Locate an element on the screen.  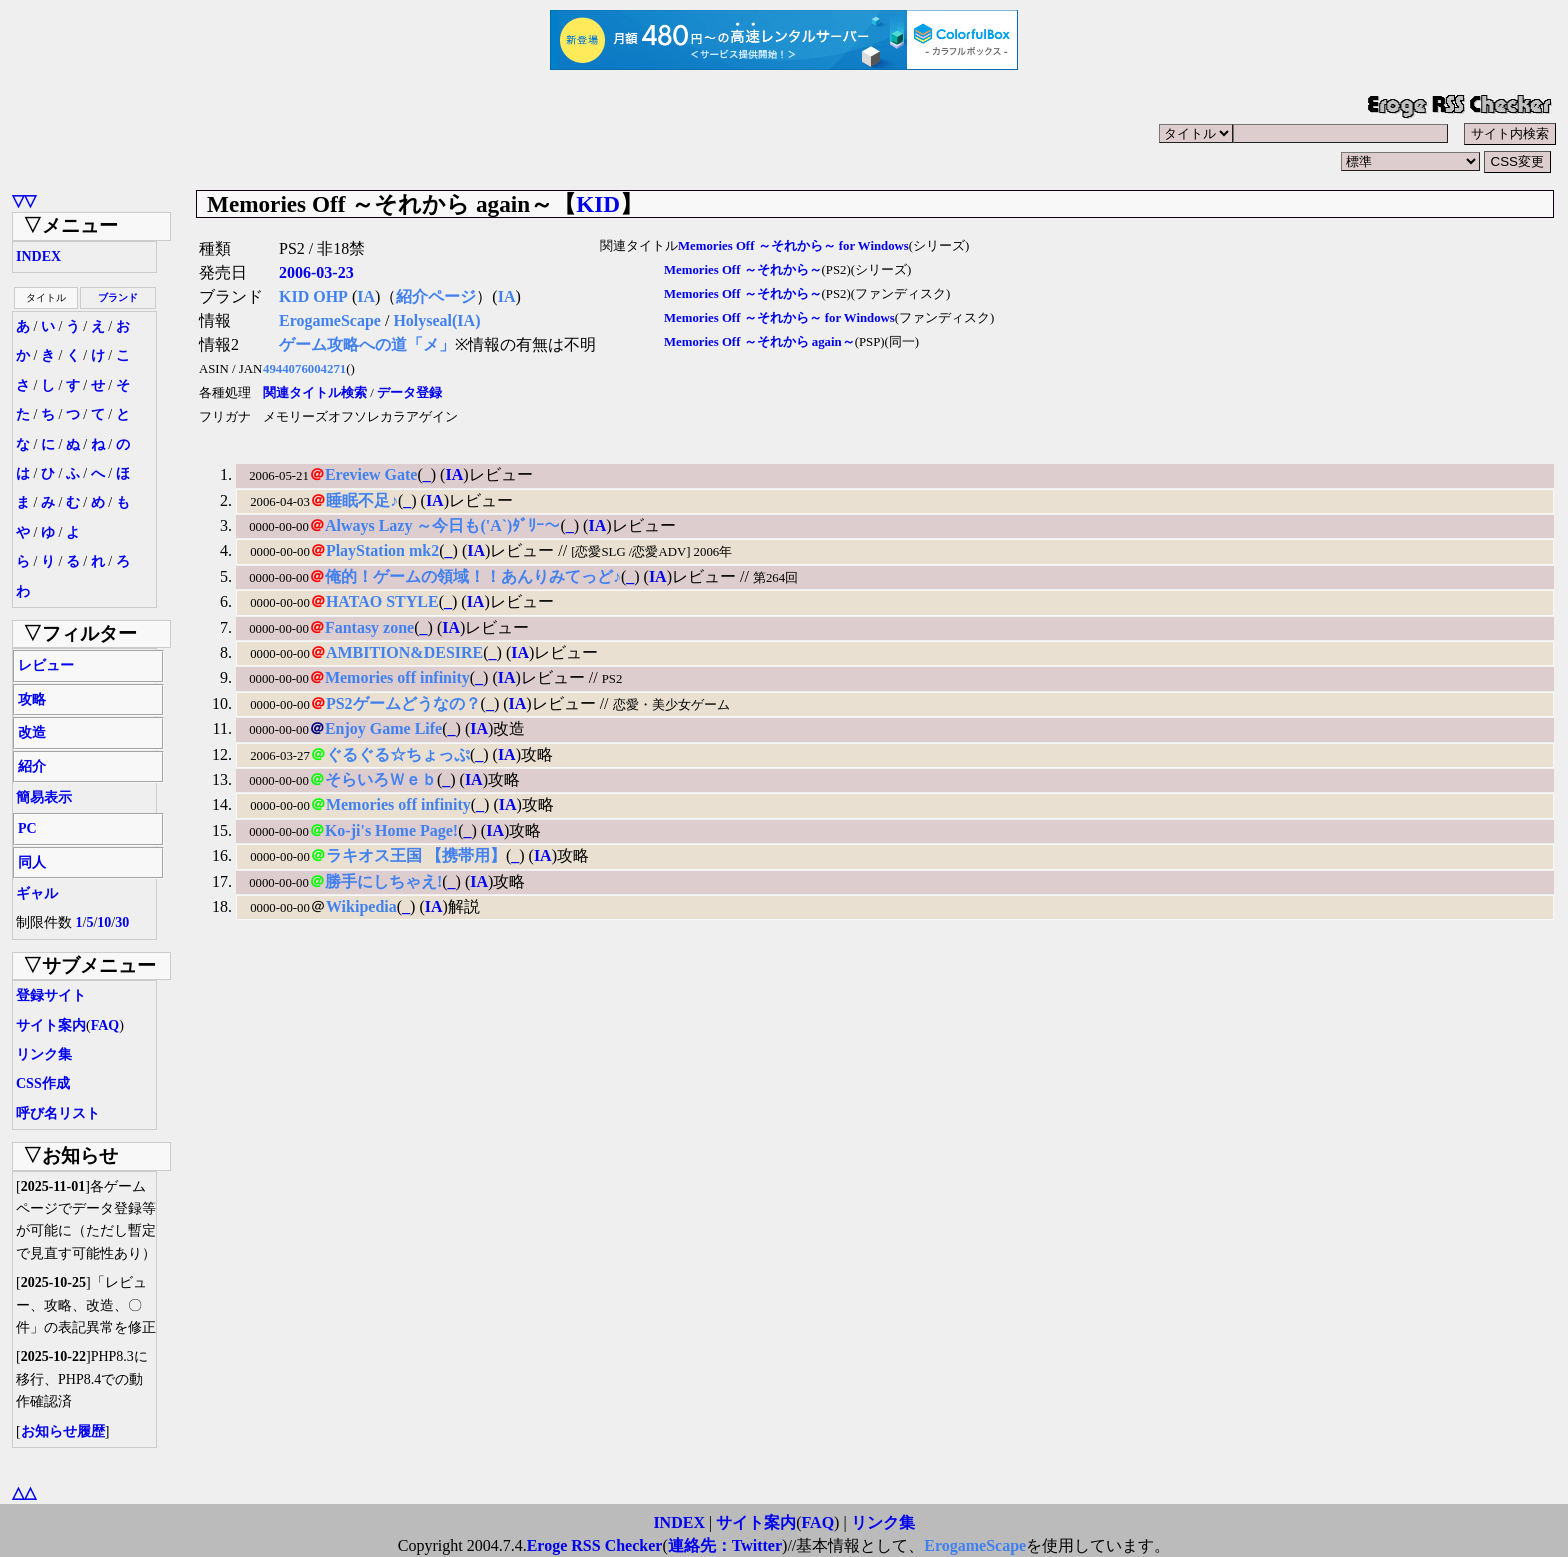
KID OHP is located at coordinates (313, 296).